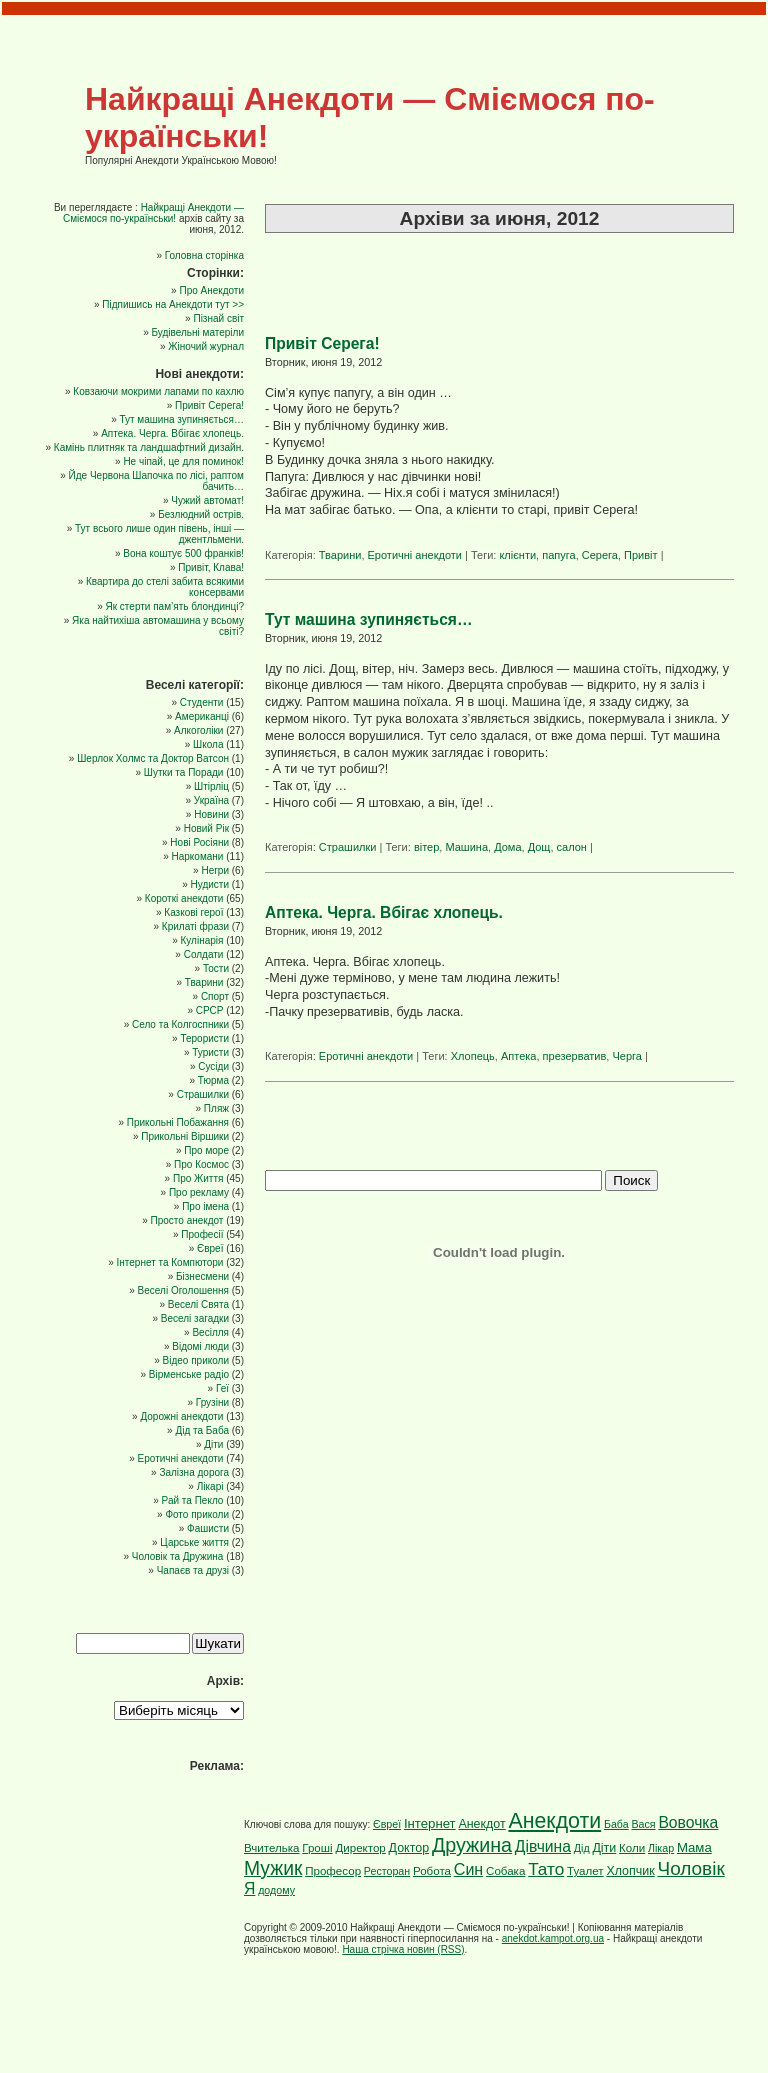 This screenshot has width=768, height=2073. Describe the element at coordinates (211, 814) in the screenshot. I see `Новини` at that location.